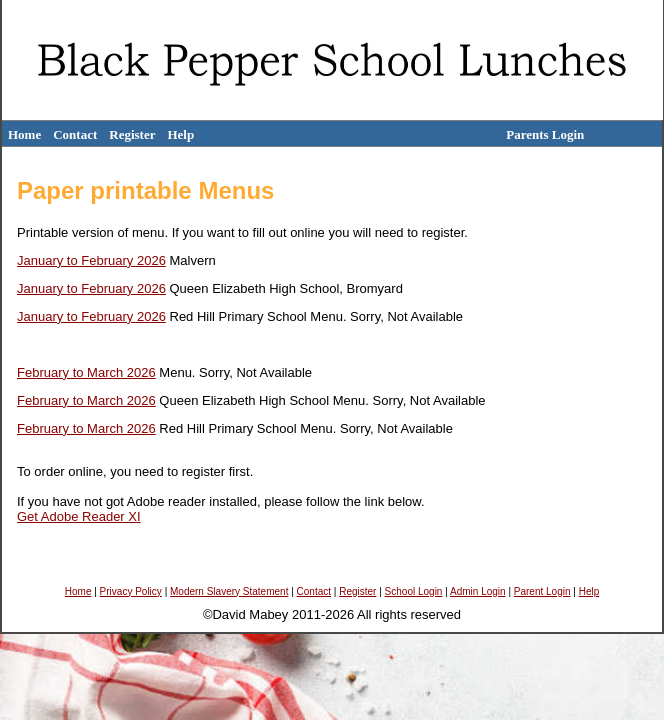 This screenshot has height=720, width=664. What do you see at coordinates (132, 134) in the screenshot?
I see `Register` at bounding box center [132, 134].